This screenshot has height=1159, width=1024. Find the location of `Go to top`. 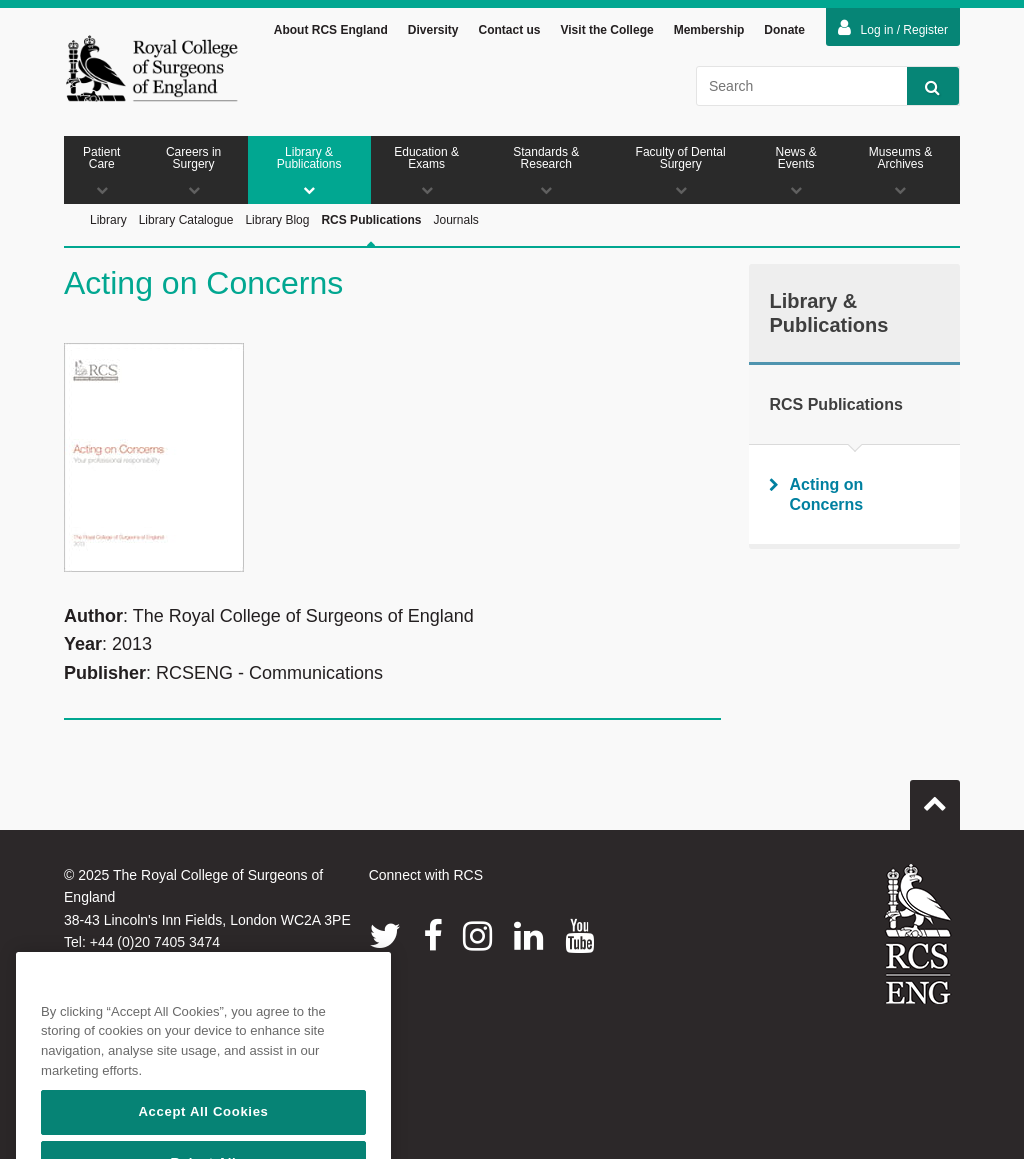

Go to top is located at coordinates (935, 797).